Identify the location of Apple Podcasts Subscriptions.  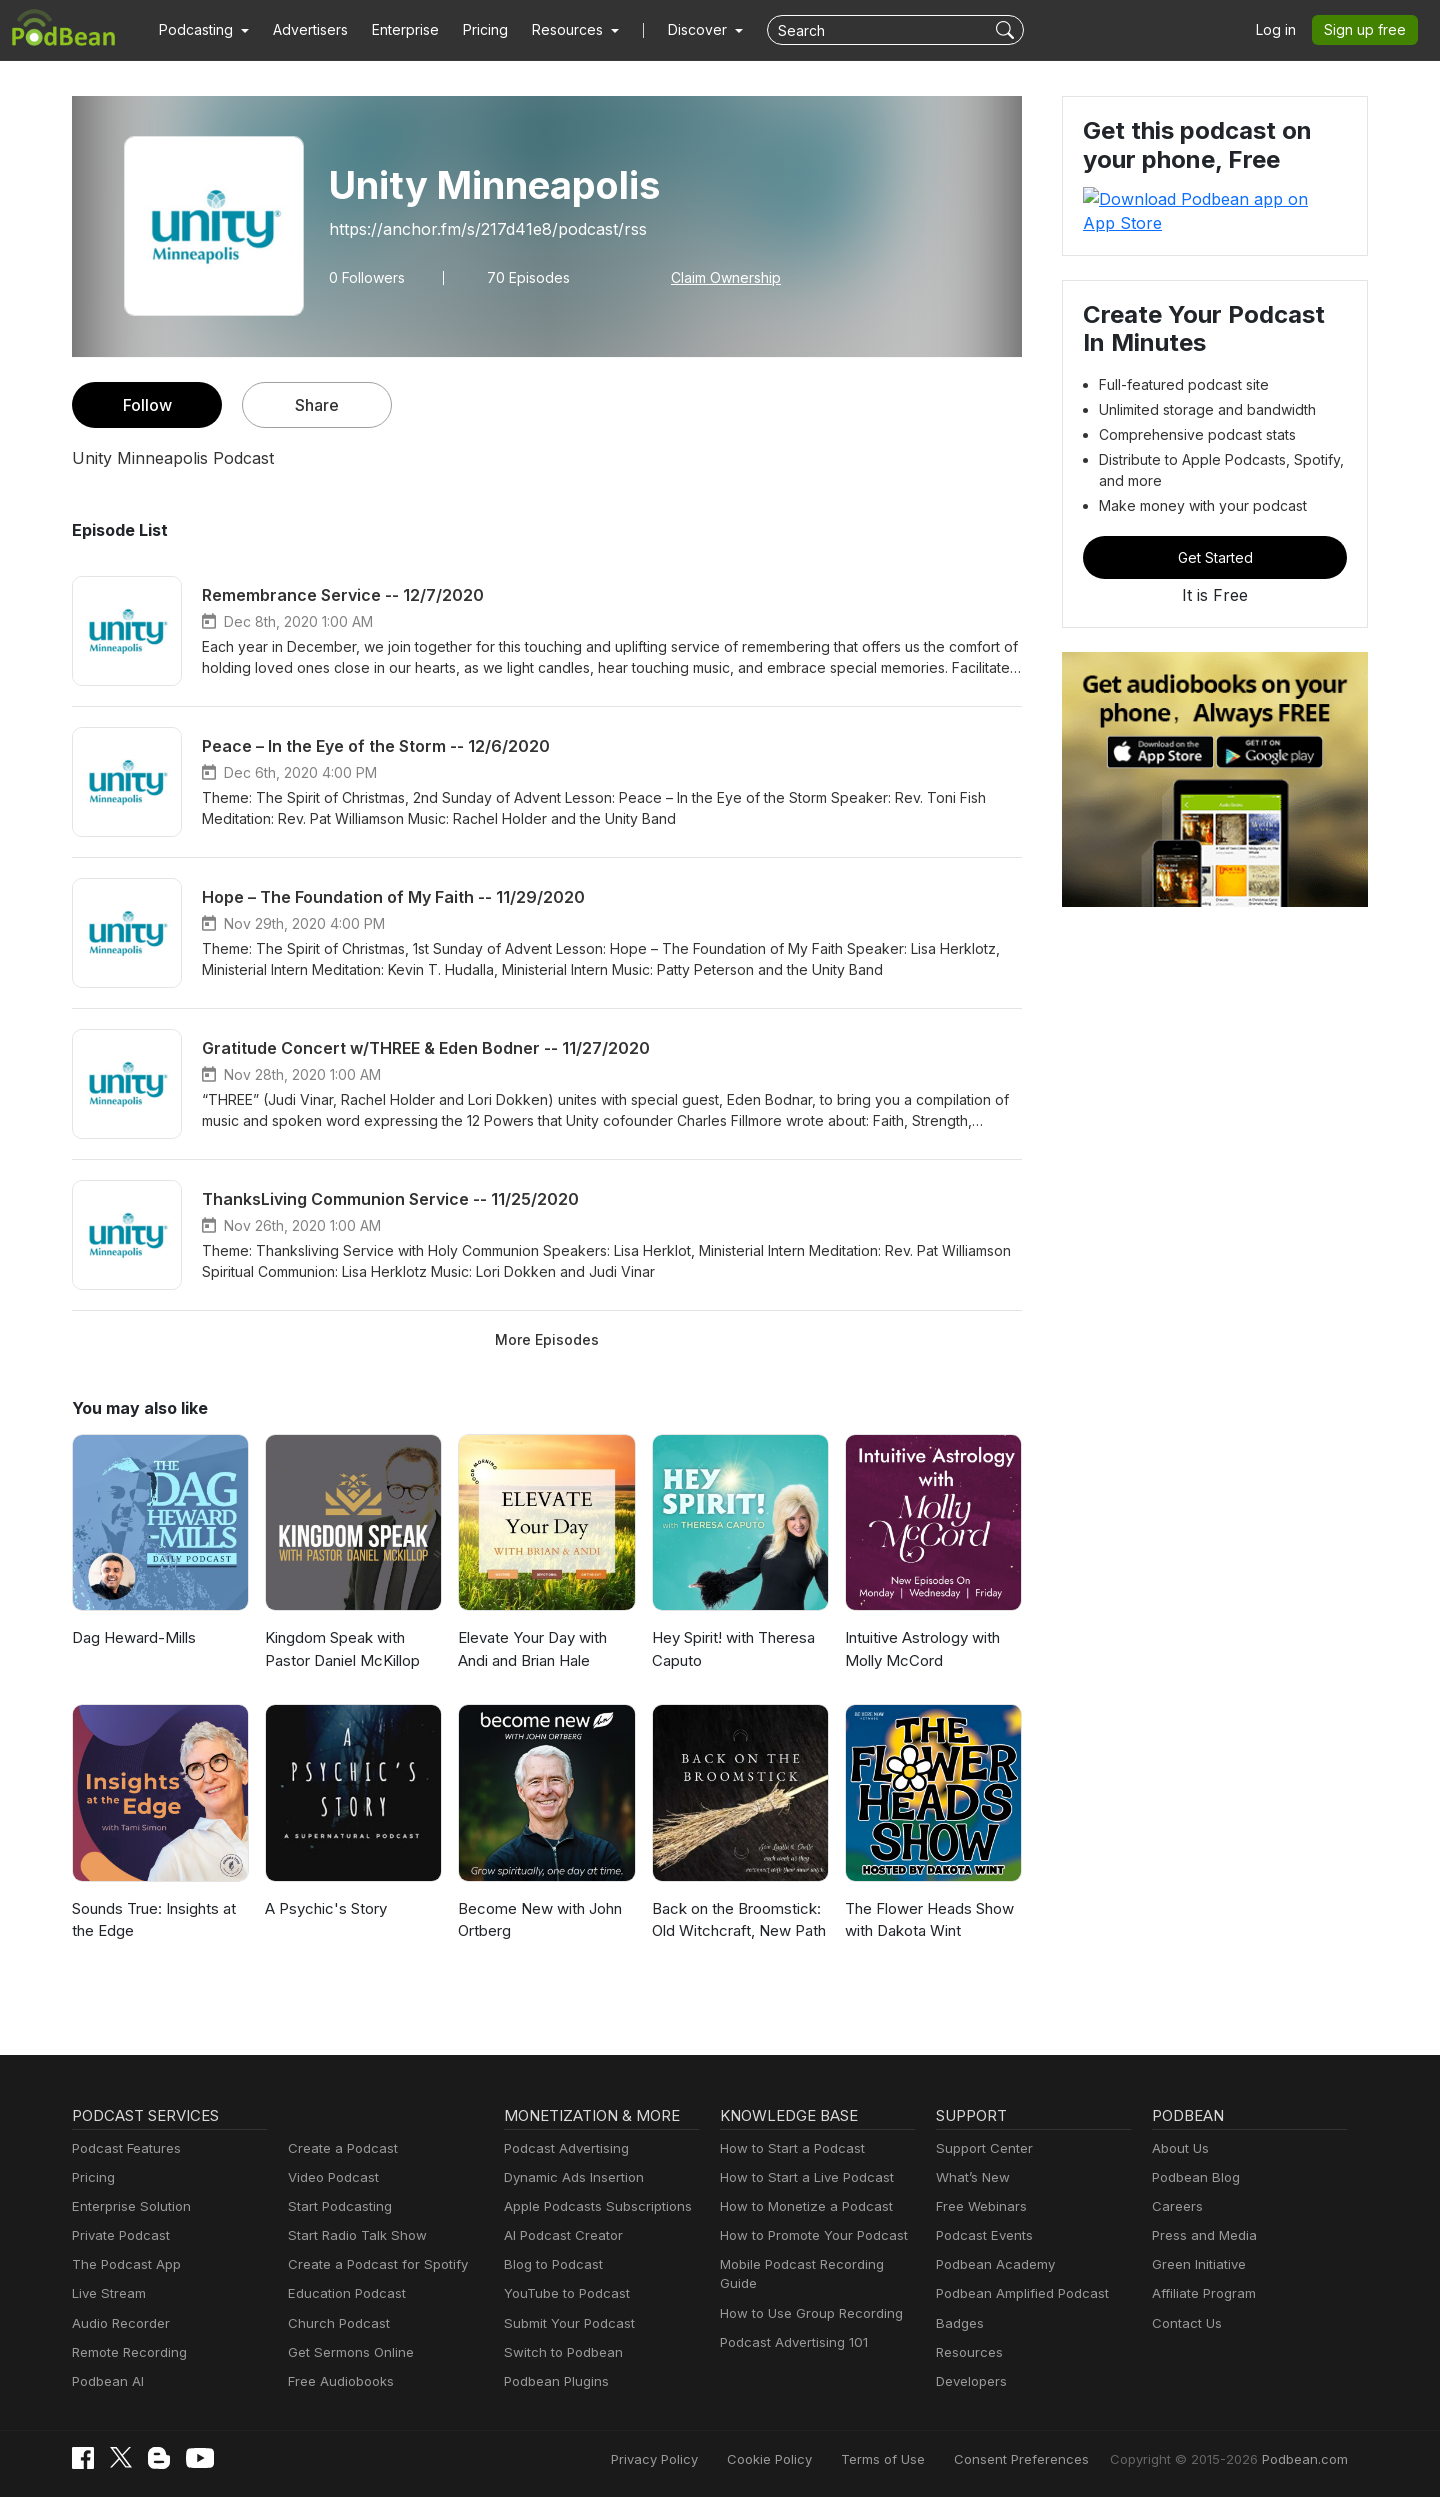
(591, 2206).